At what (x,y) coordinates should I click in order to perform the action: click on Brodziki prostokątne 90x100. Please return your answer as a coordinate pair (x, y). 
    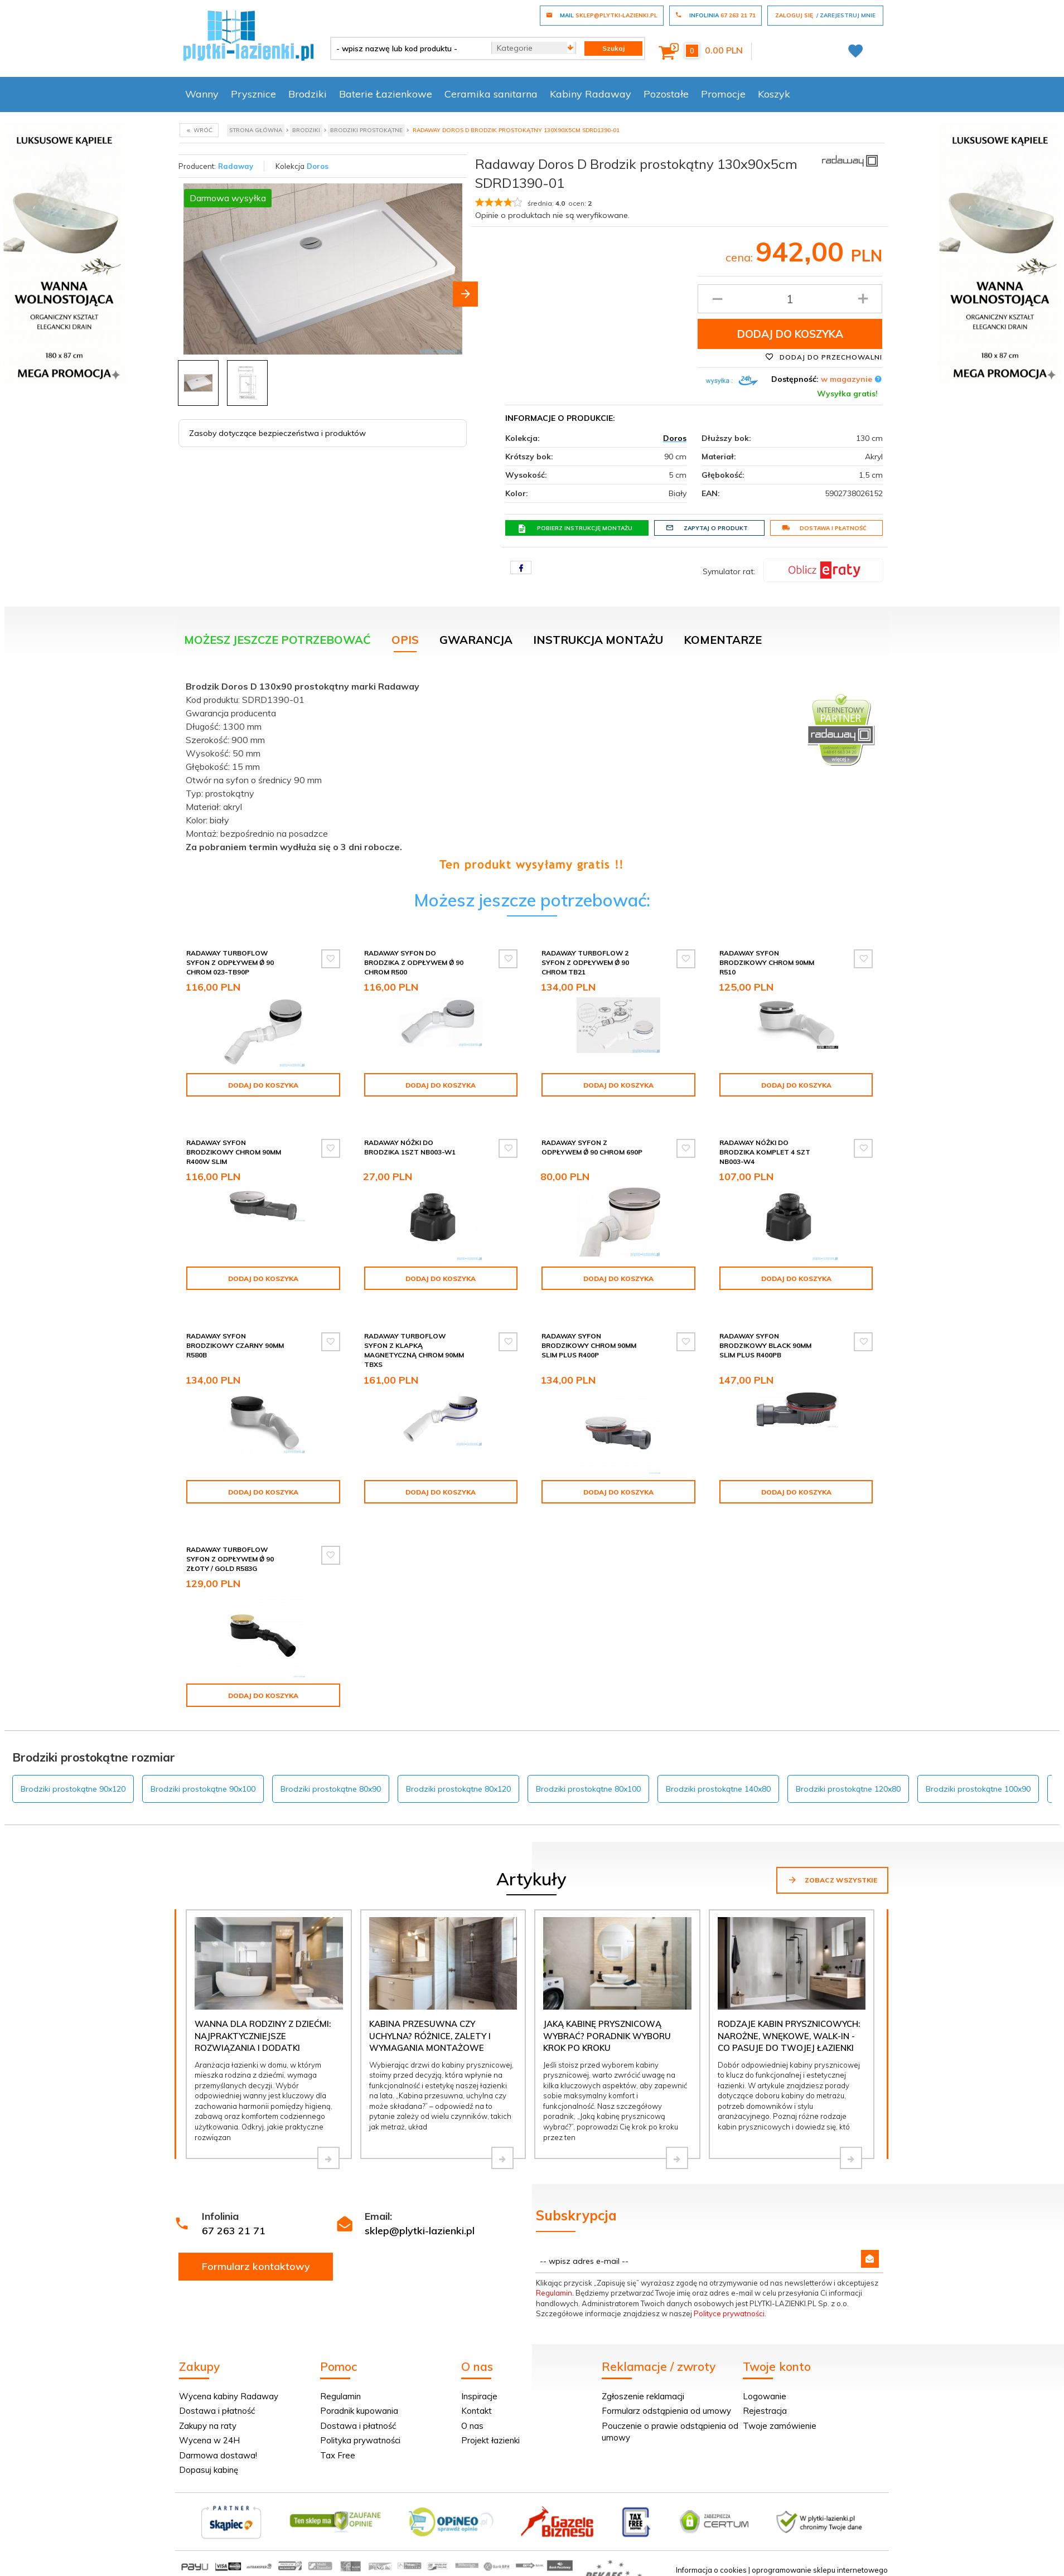
    Looking at the image, I should click on (203, 1789).